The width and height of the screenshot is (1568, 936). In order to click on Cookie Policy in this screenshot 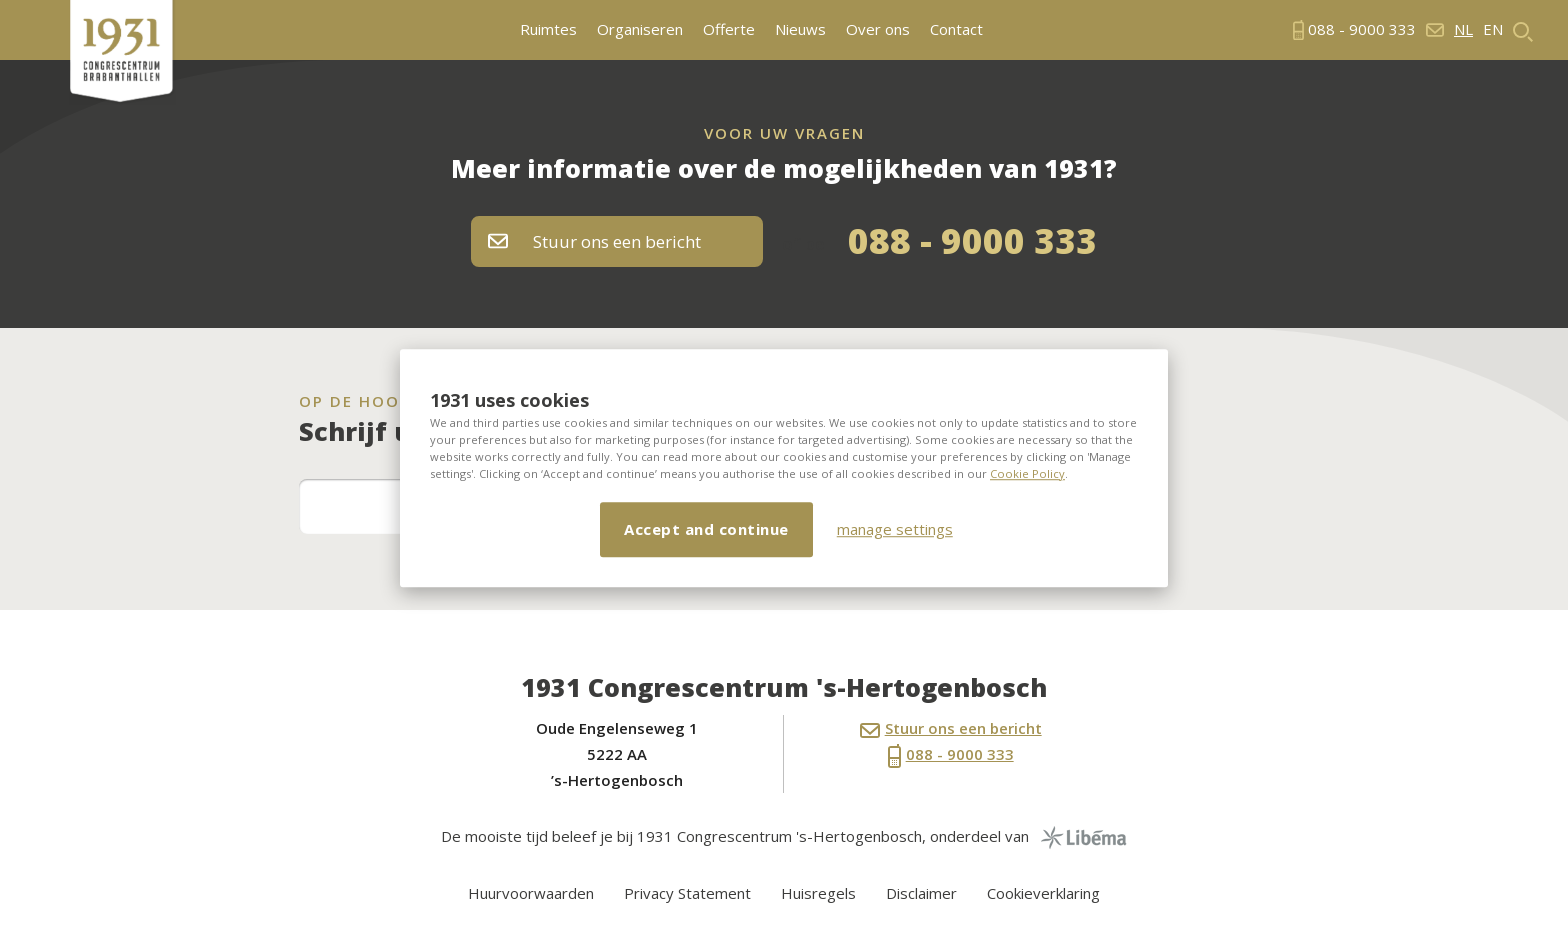, I will do `click(1027, 473)`.